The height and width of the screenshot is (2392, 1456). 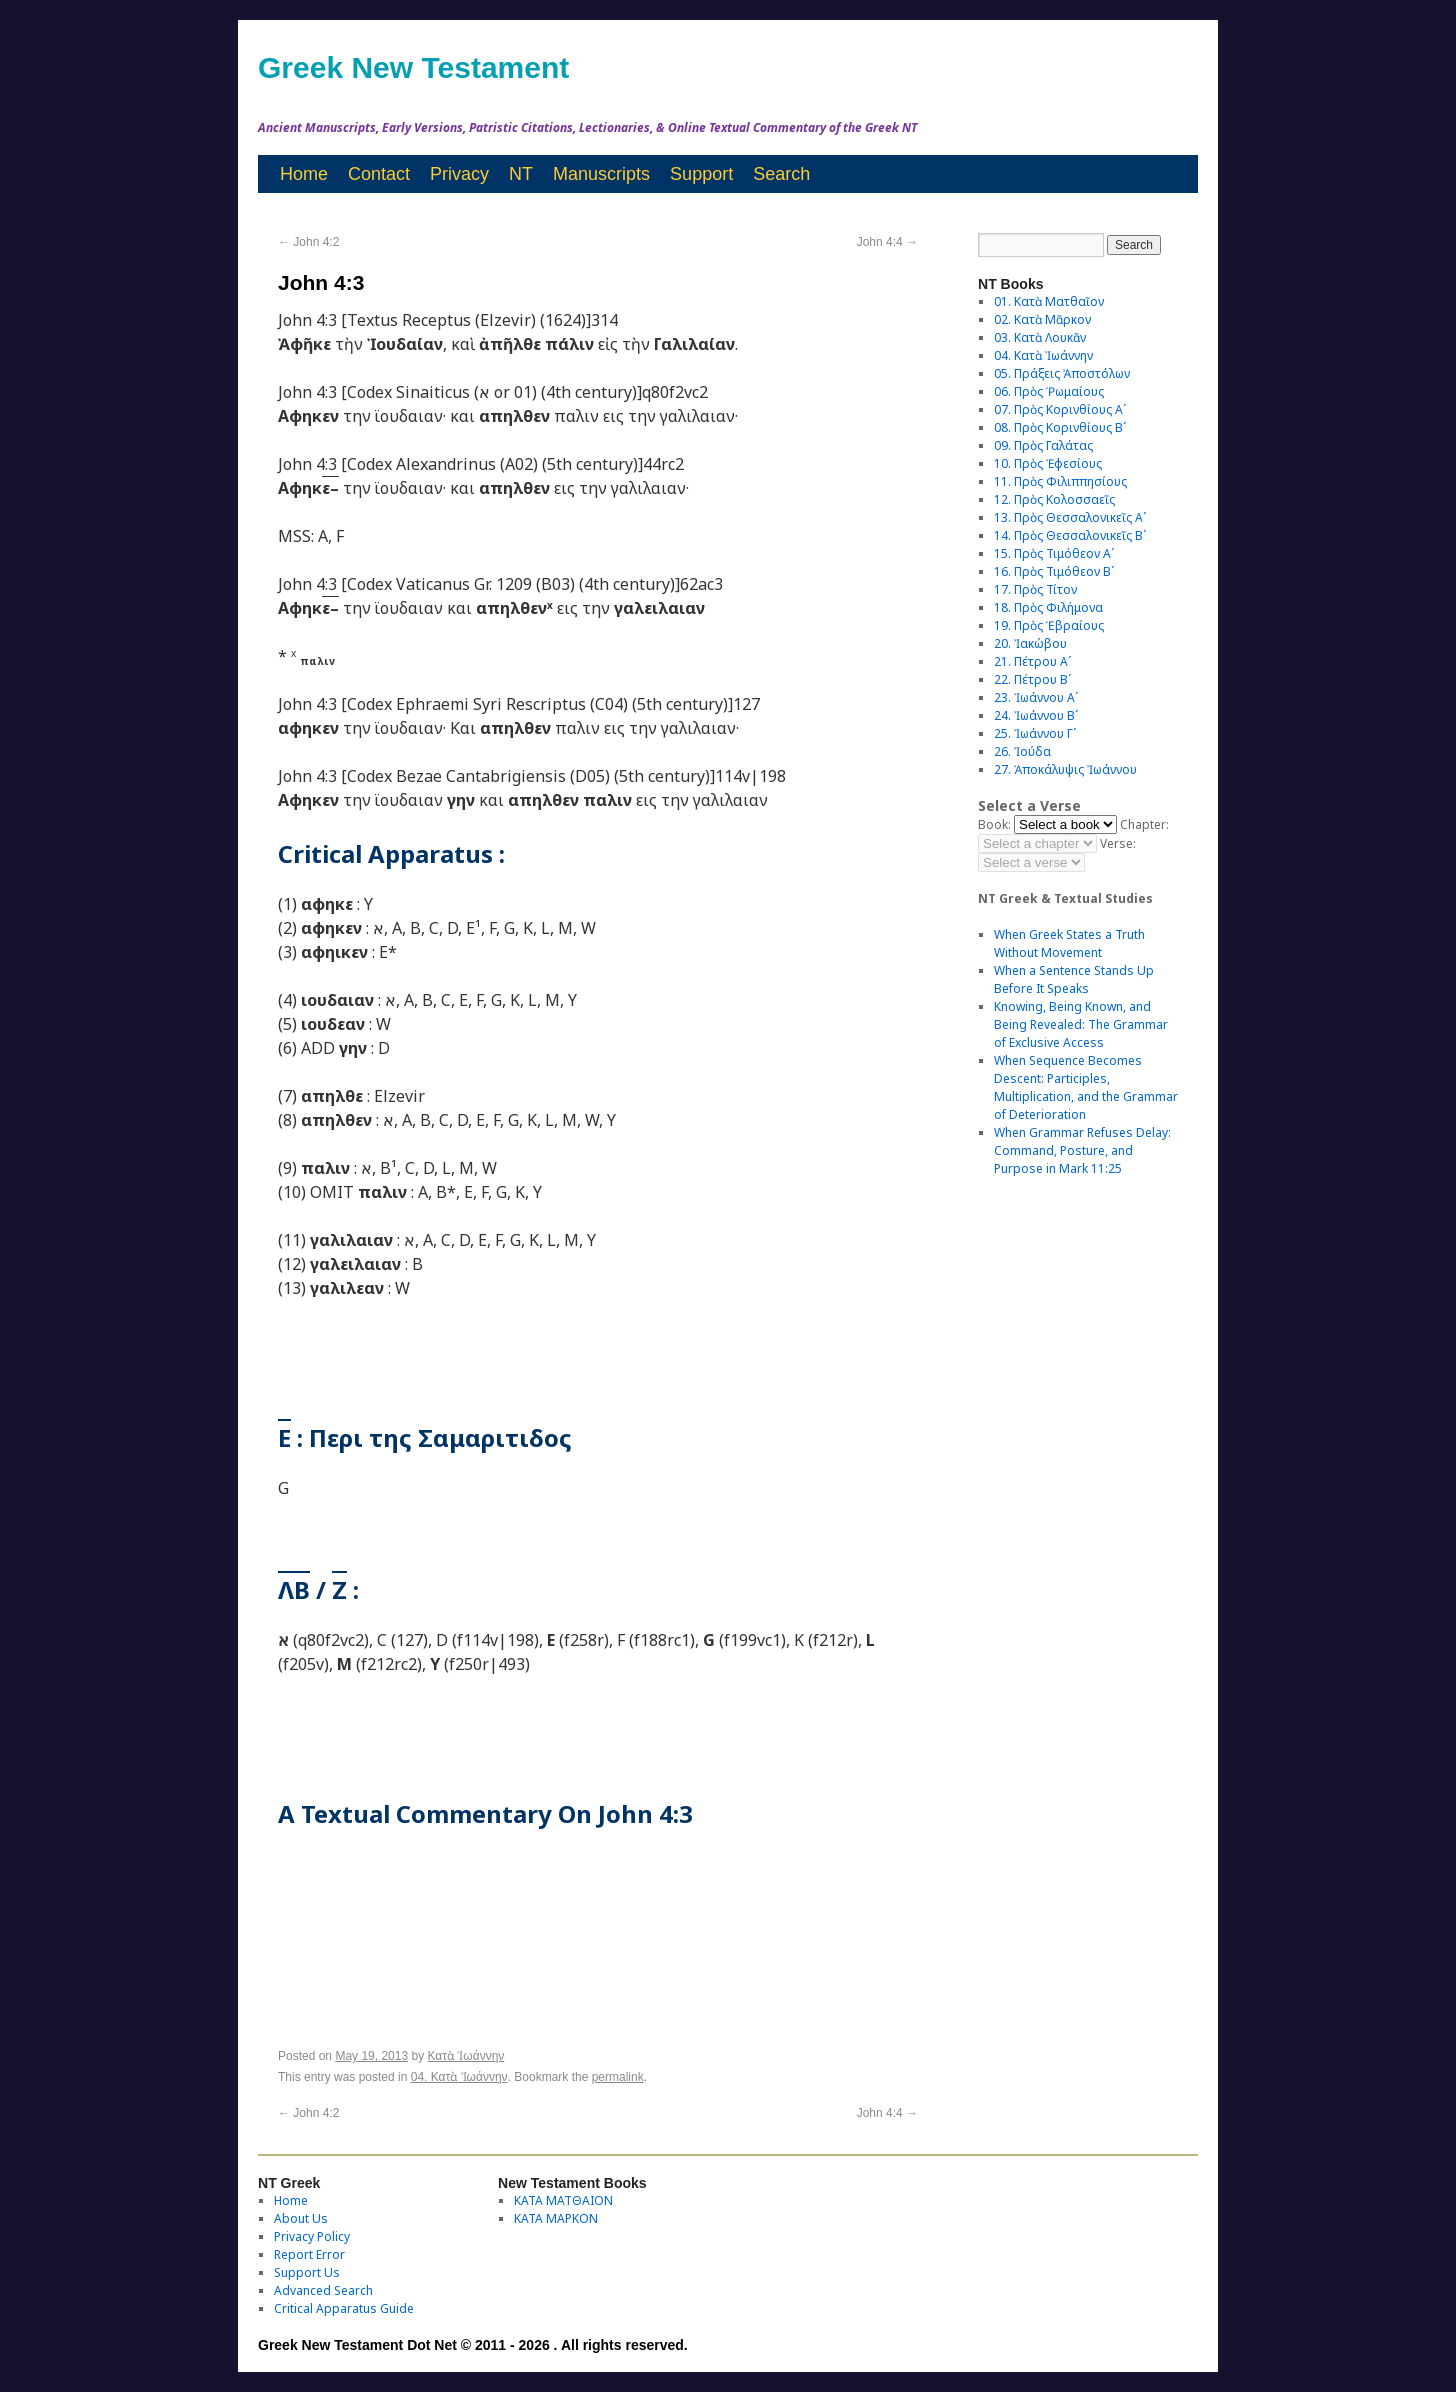 What do you see at coordinates (323, 2290) in the screenshot?
I see `Advanced Search` at bounding box center [323, 2290].